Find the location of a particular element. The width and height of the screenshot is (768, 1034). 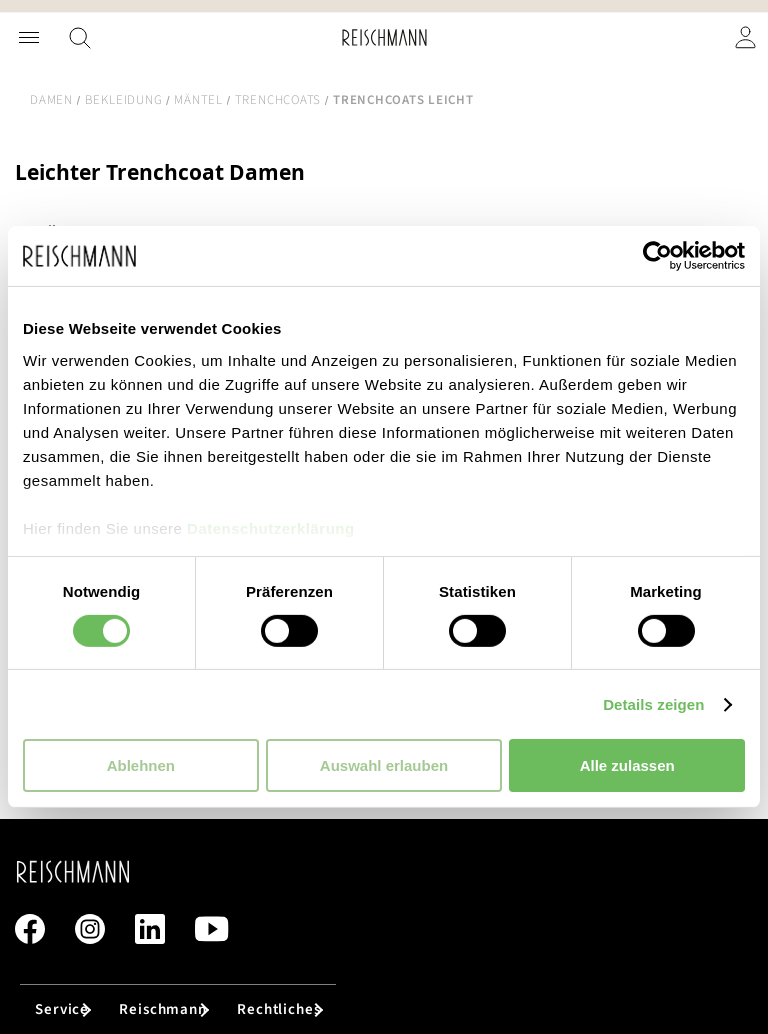

Datenschutzerklärung is located at coordinates (271, 527).